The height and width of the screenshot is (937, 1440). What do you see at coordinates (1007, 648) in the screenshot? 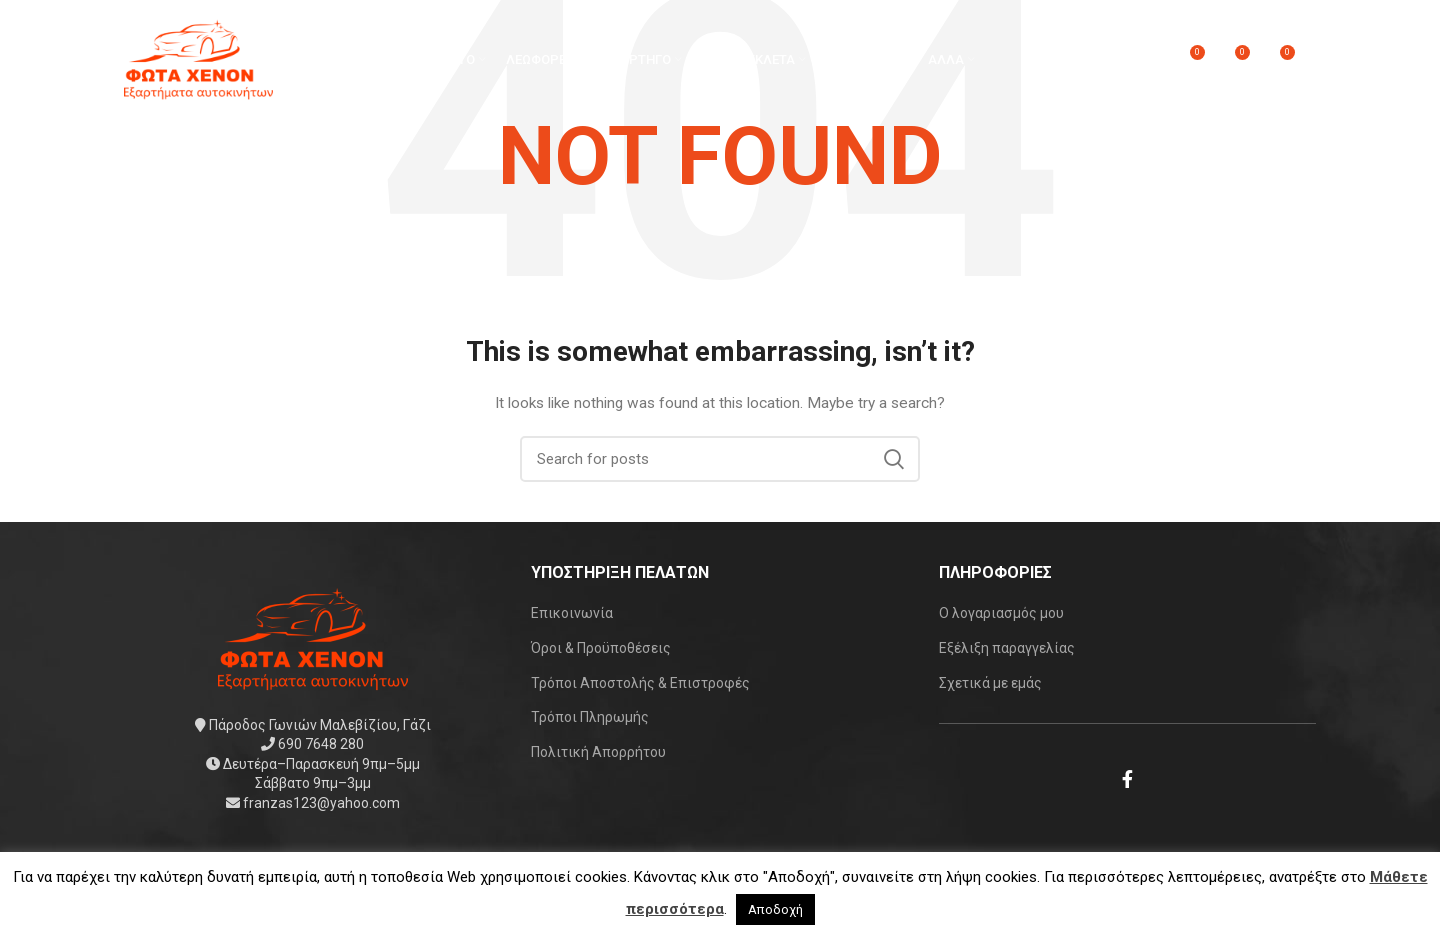
I see `Εξέλιξη παραγγελίας` at bounding box center [1007, 648].